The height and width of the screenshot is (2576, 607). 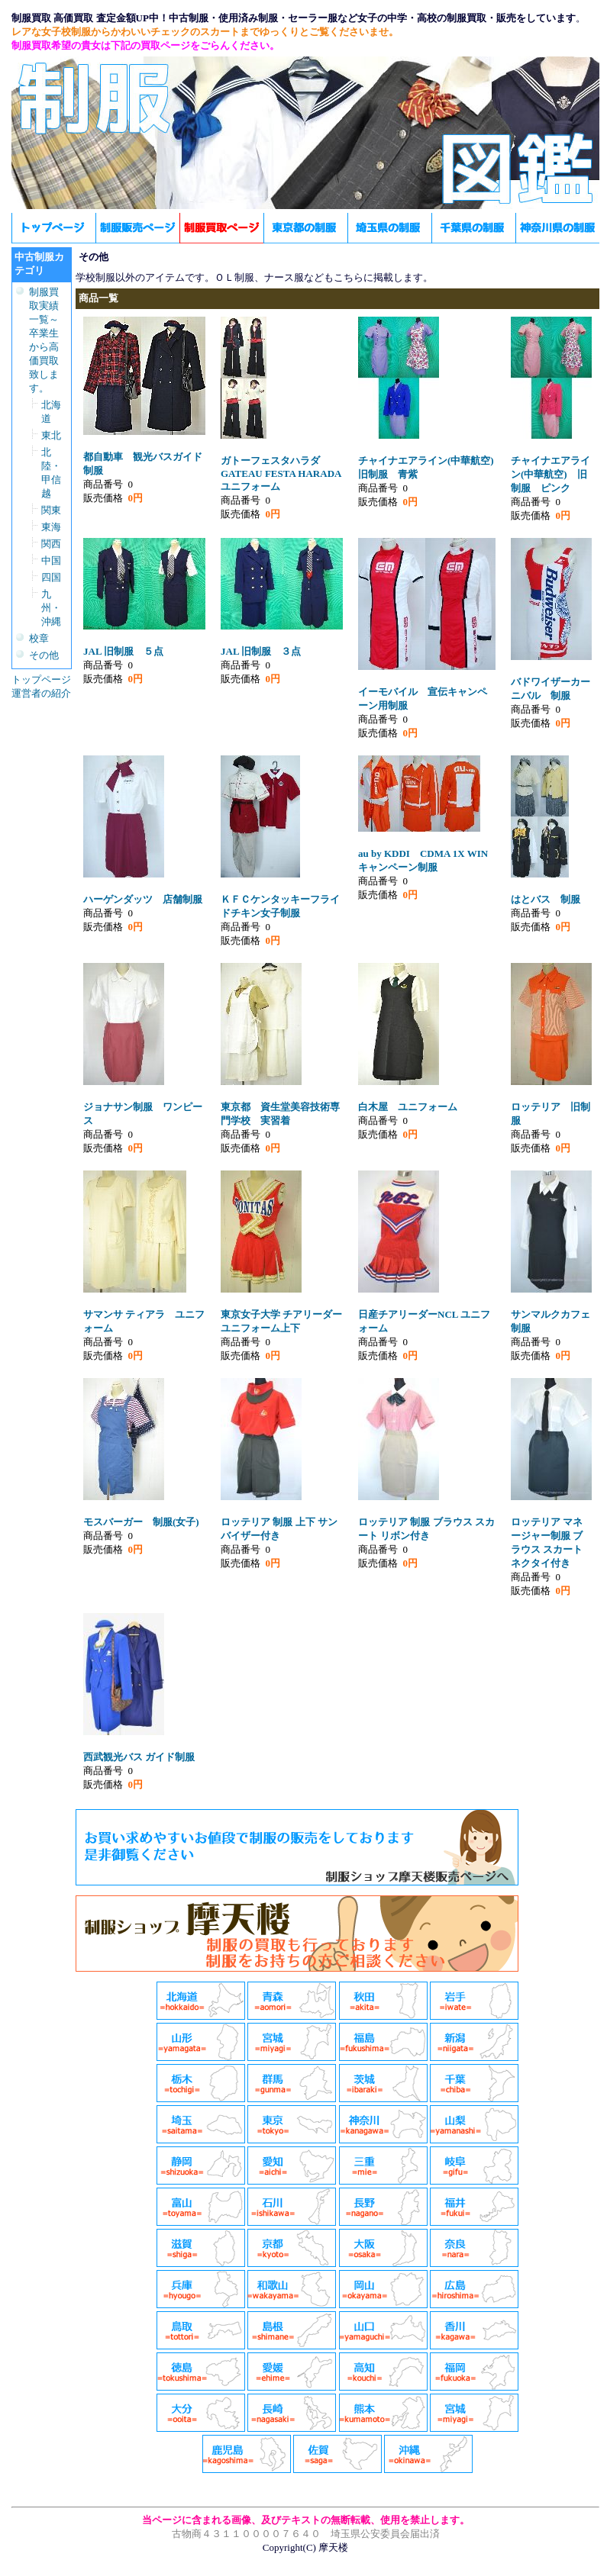 What do you see at coordinates (141, 1522) in the screenshot?
I see `モスバーガー 制服(女子)` at bounding box center [141, 1522].